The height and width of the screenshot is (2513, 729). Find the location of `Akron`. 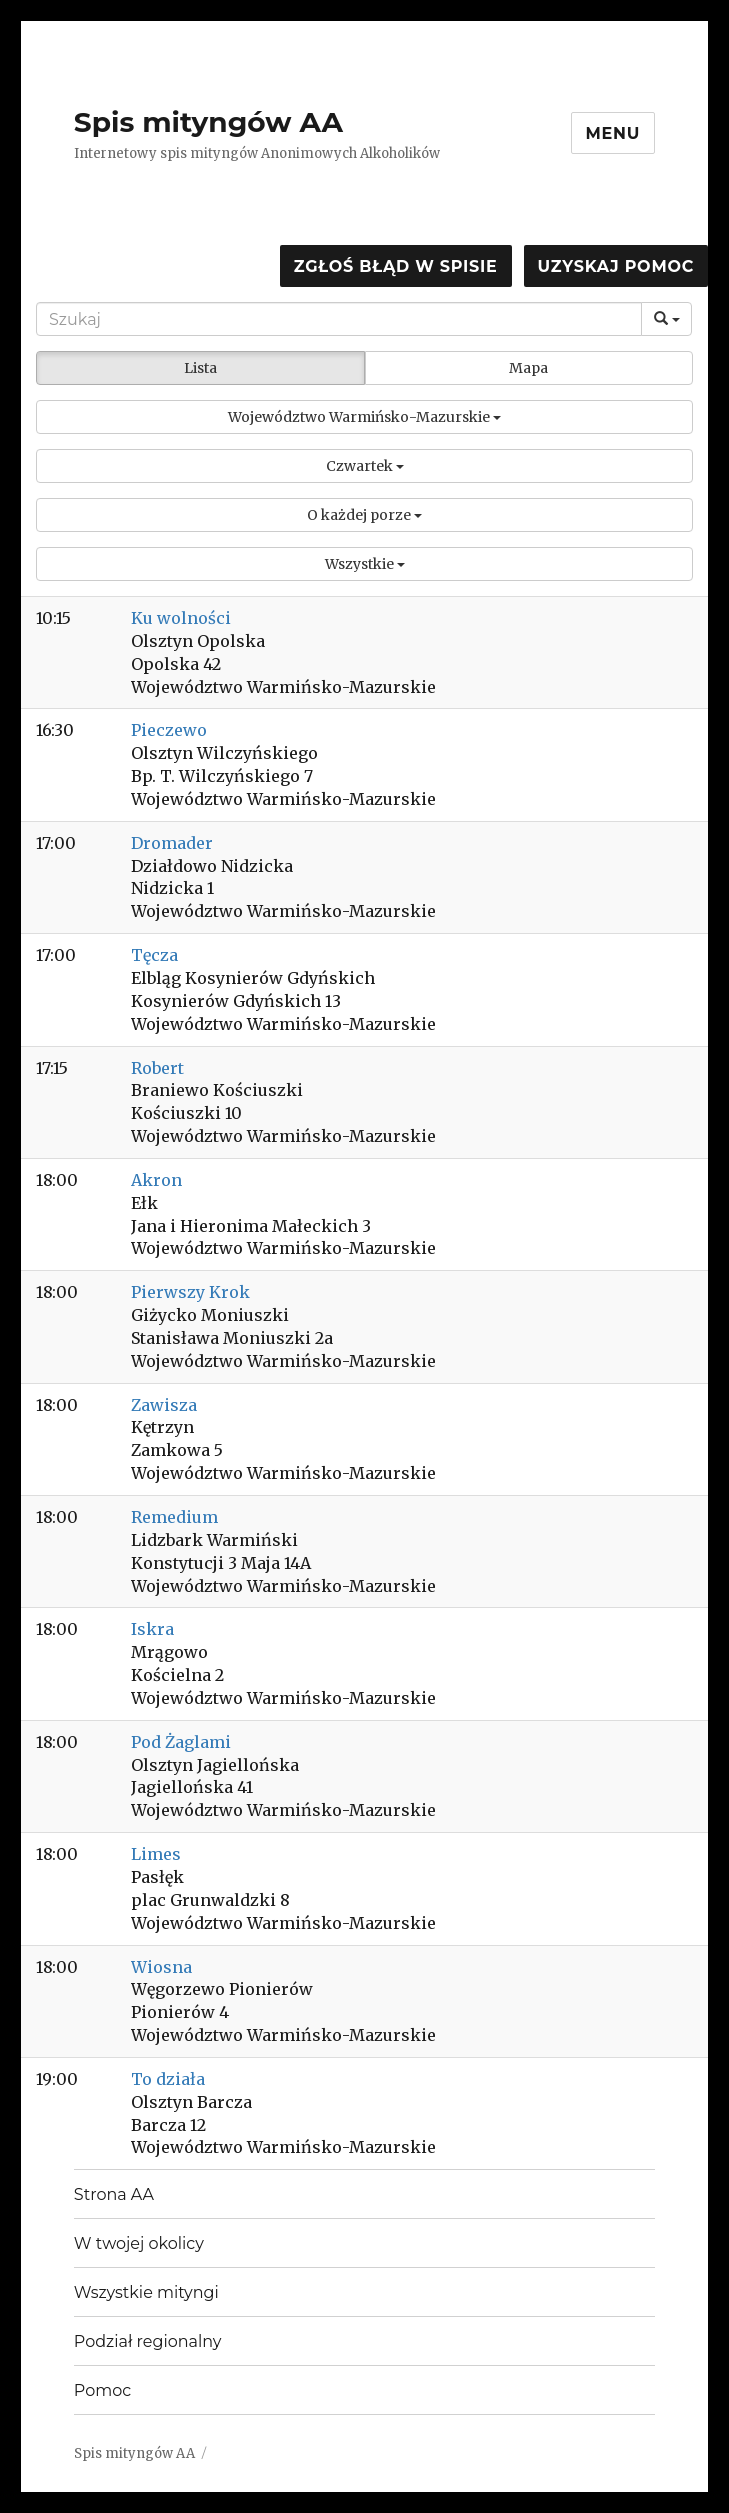

Akron is located at coordinates (156, 1180).